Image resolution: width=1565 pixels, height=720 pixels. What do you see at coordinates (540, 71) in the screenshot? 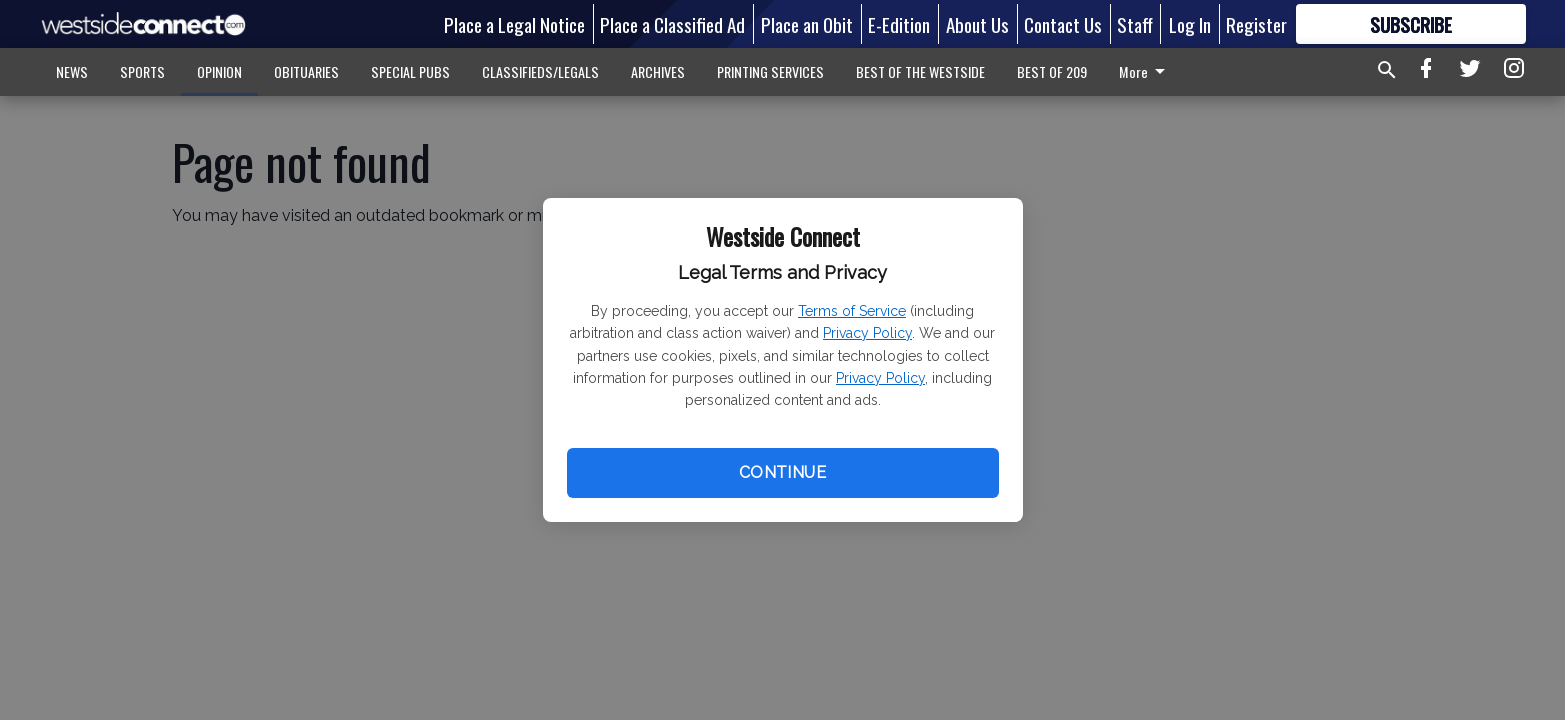
I see `CLASSIFIEDS/LEGALS` at bounding box center [540, 71].